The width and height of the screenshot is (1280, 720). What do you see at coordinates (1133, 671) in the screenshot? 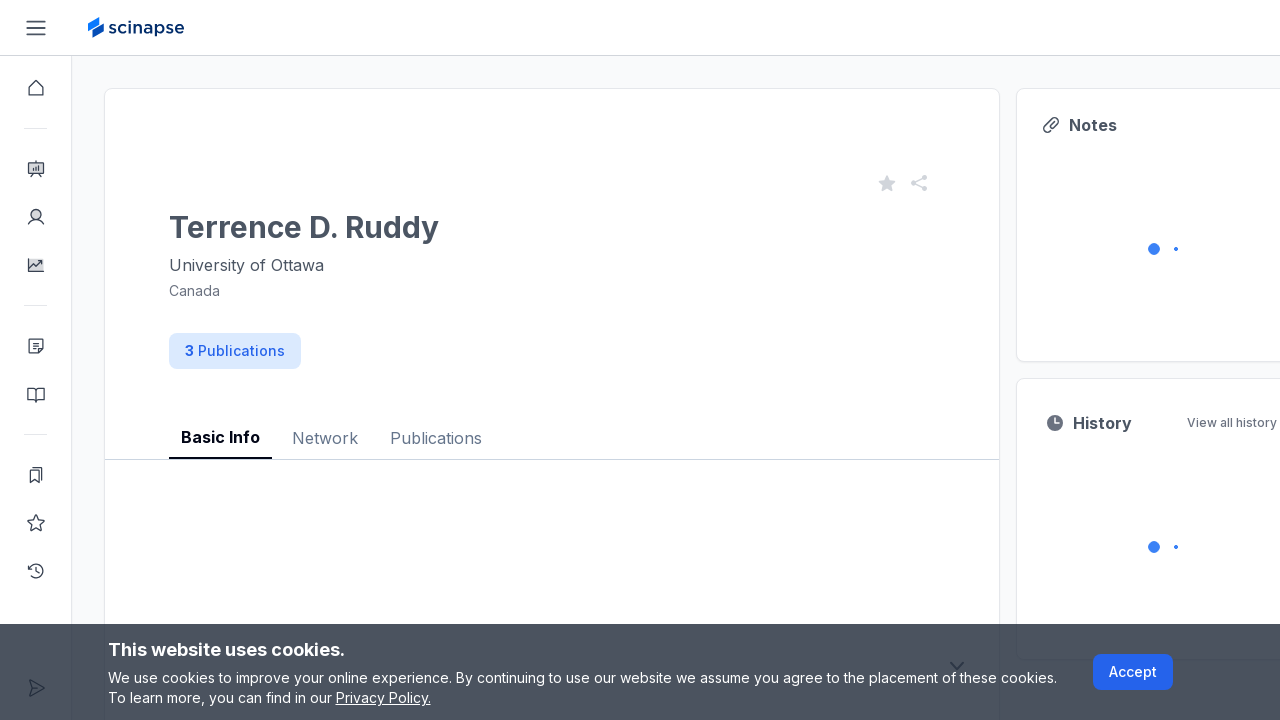
I see `Accept` at bounding box center [1133, 671].